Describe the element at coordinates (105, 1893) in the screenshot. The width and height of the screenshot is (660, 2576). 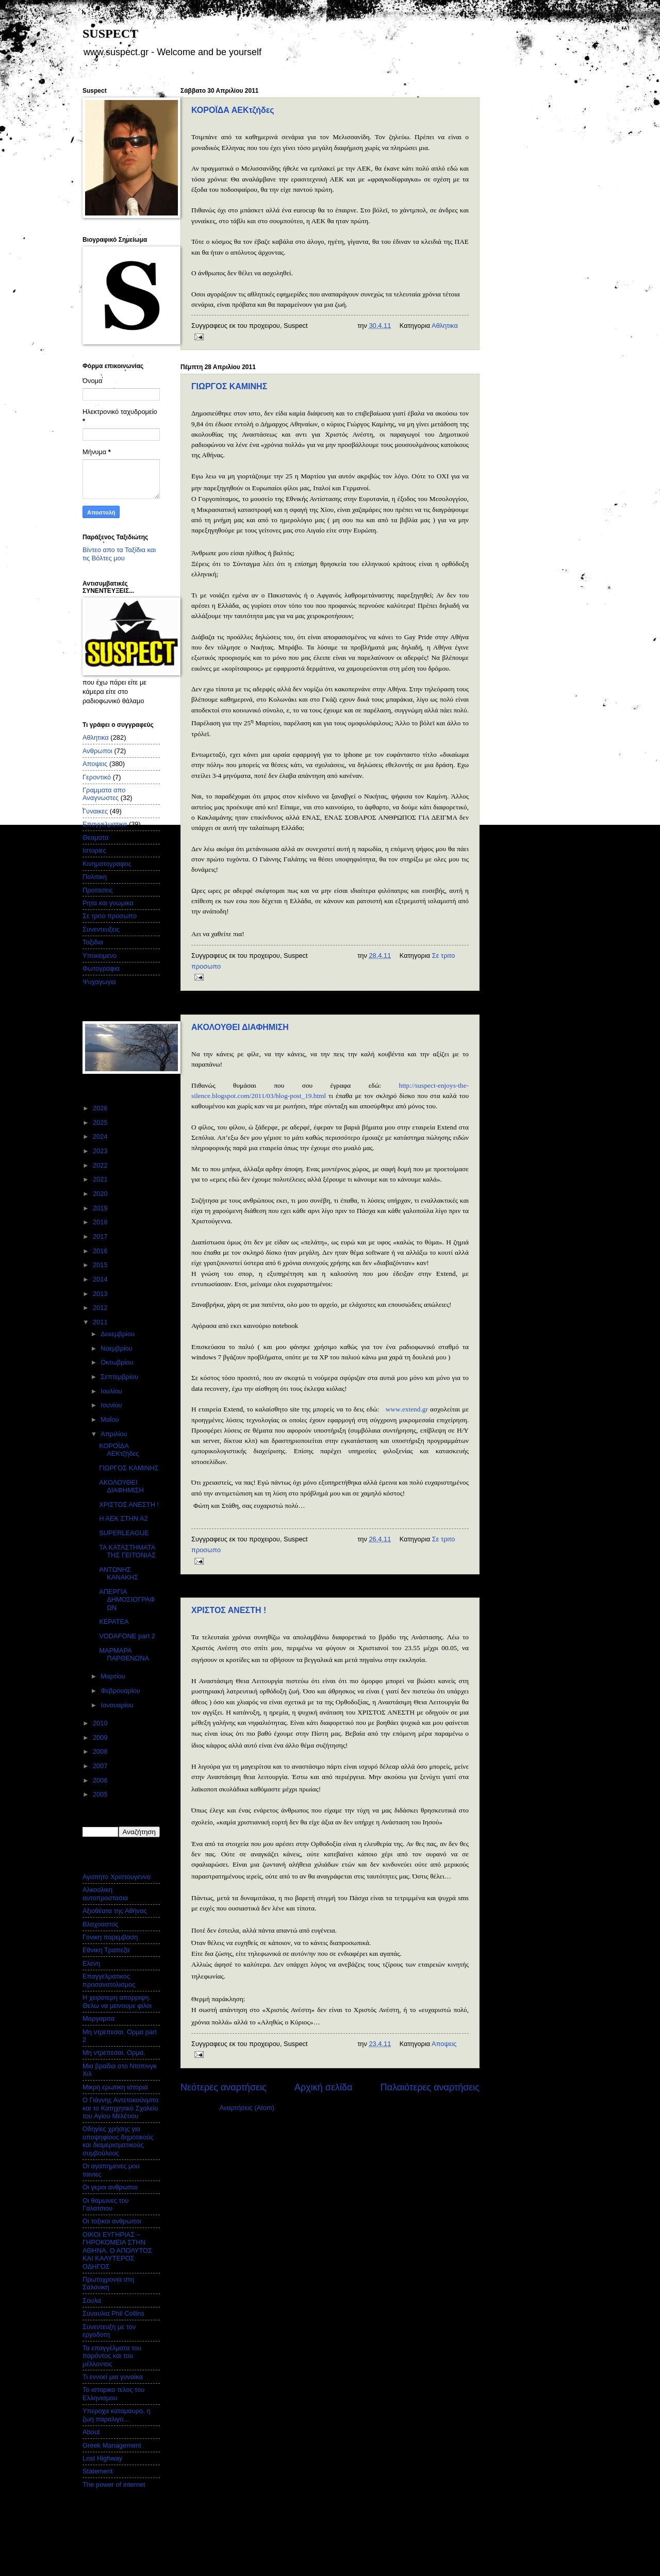
I see `Αλκοολικη αυτοπροστασια` at that location.